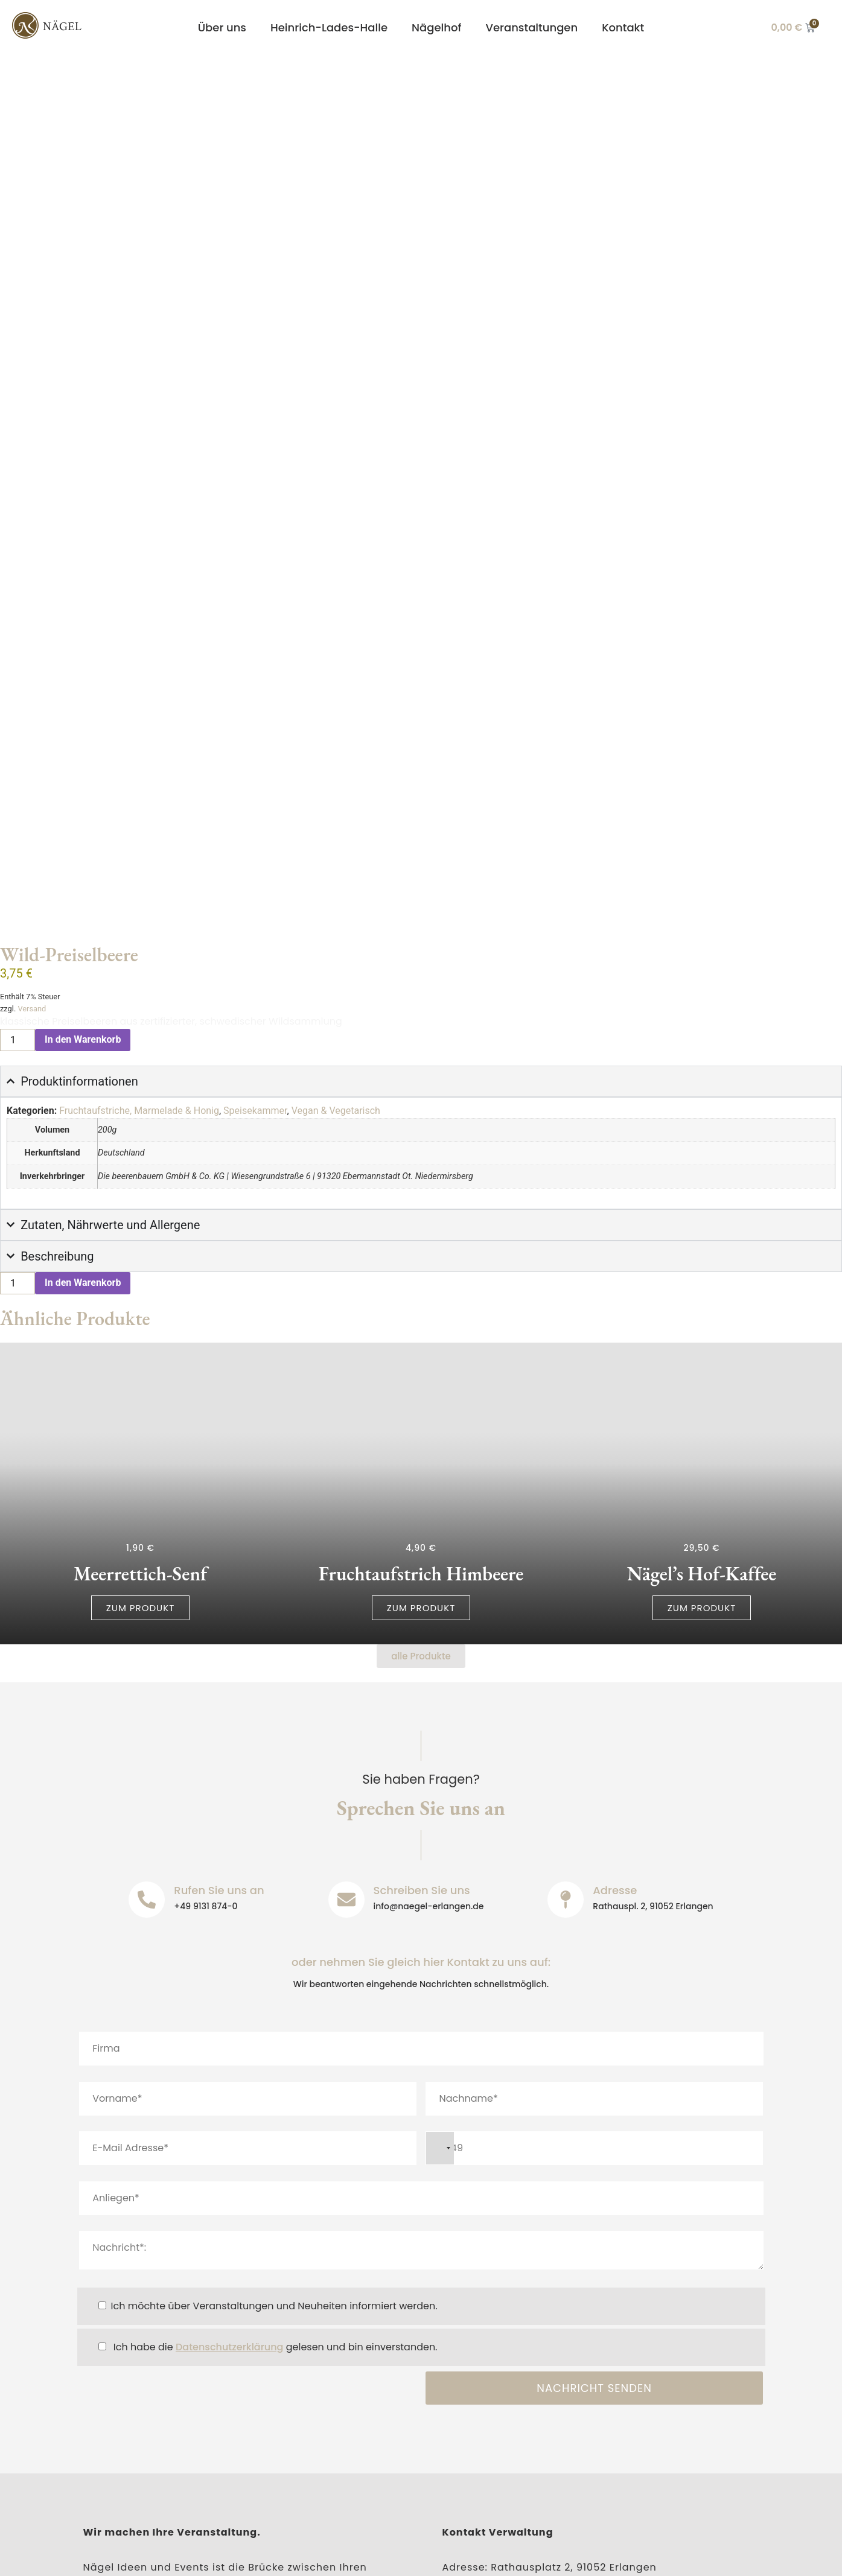 This screenshot has height=2576, width=842. What do you see at coordinates (255, 900) in the screenshot?
I see `Speisekammer` at bounding box center [255, 900].